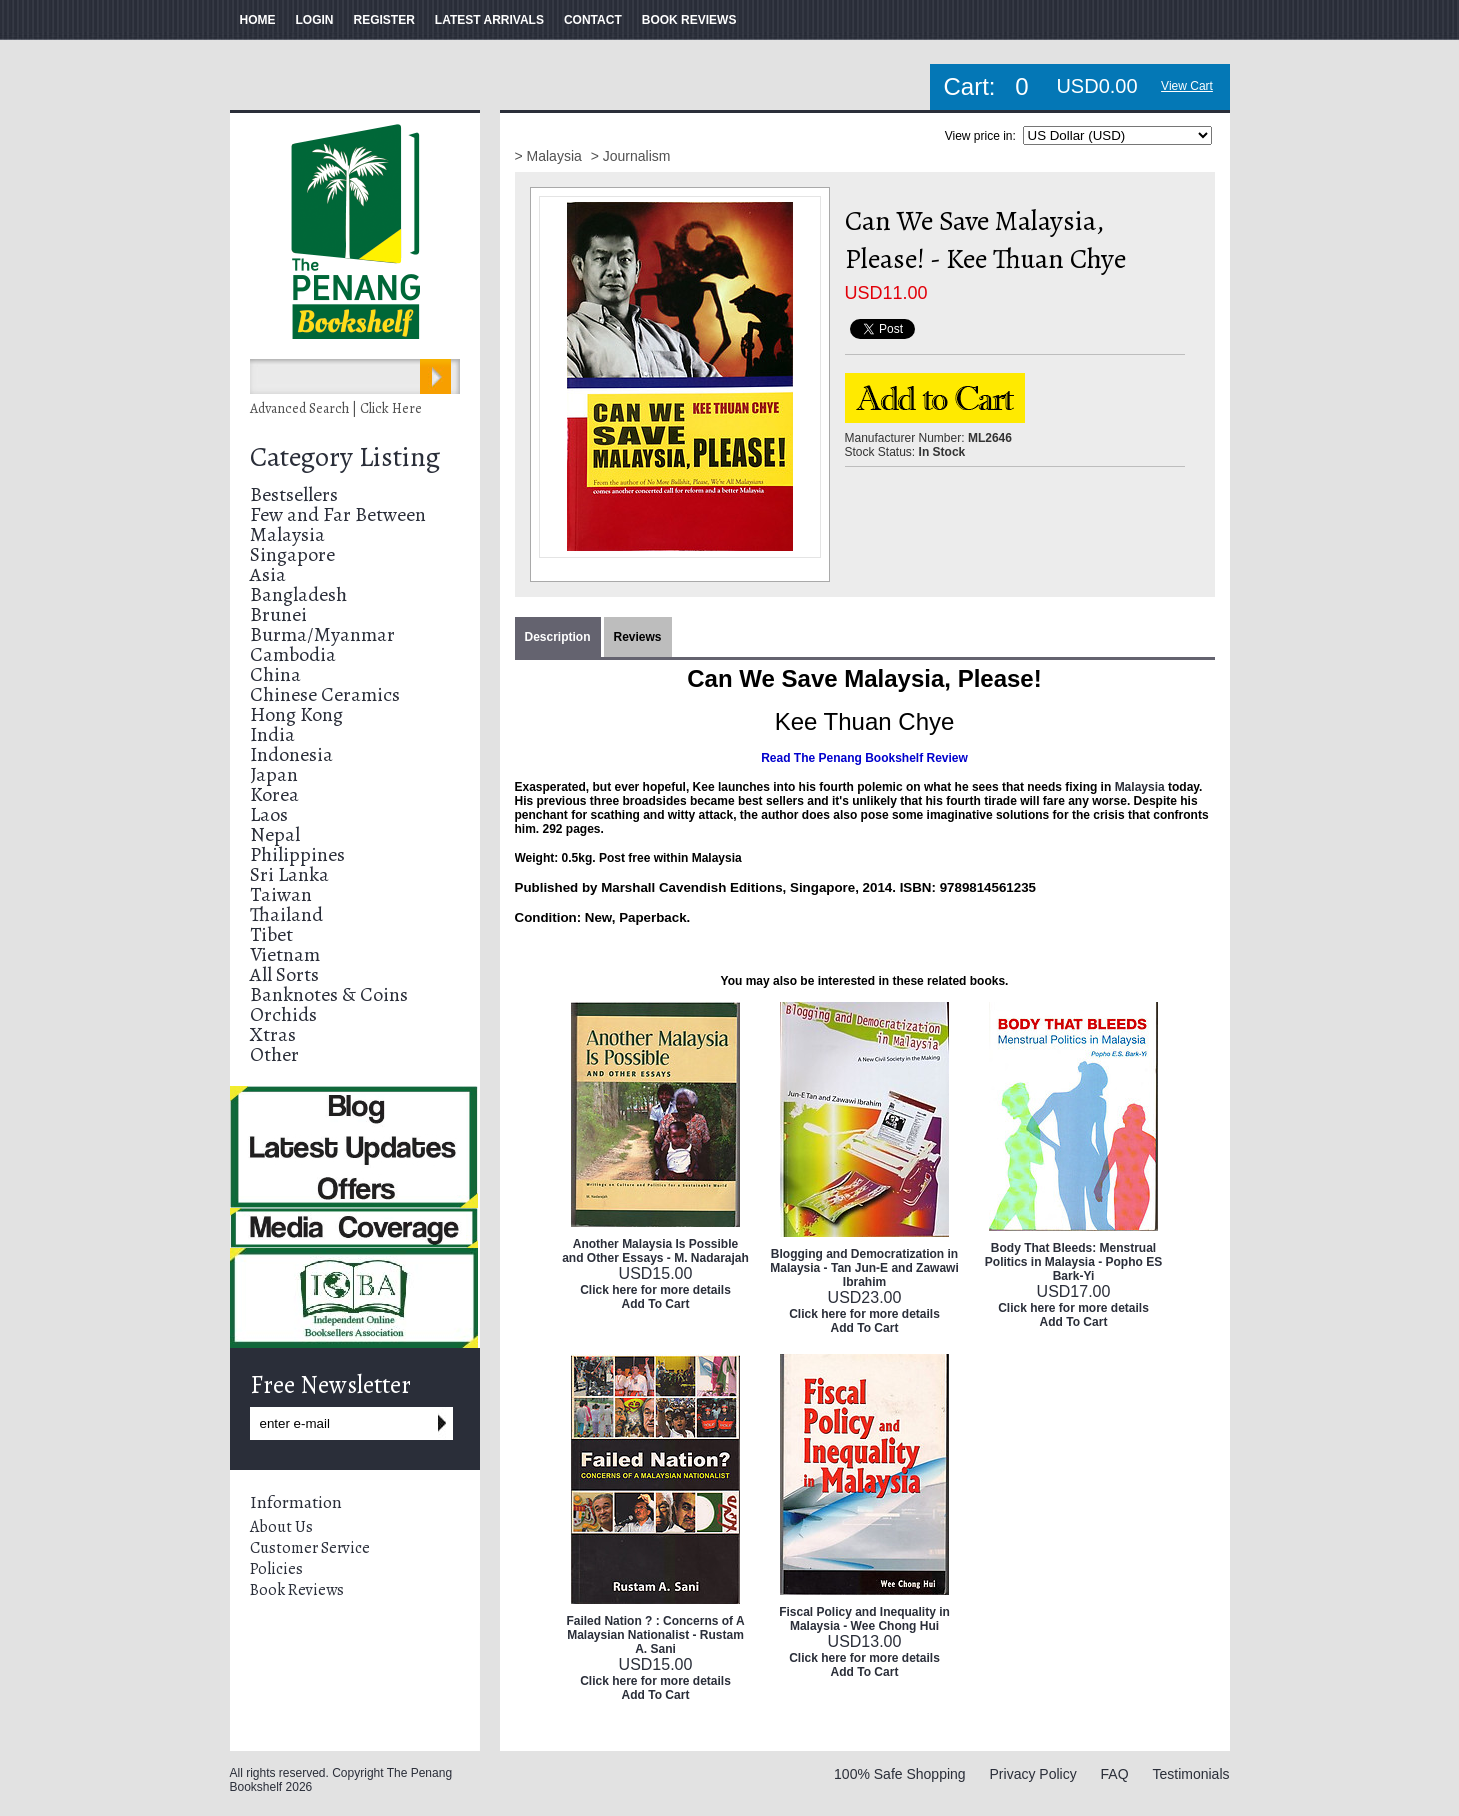 The height and width of the screenshot is (1816, 1459). Describe the element at coordinates (558, 637) in the screenshot. I see `Description` at that location.